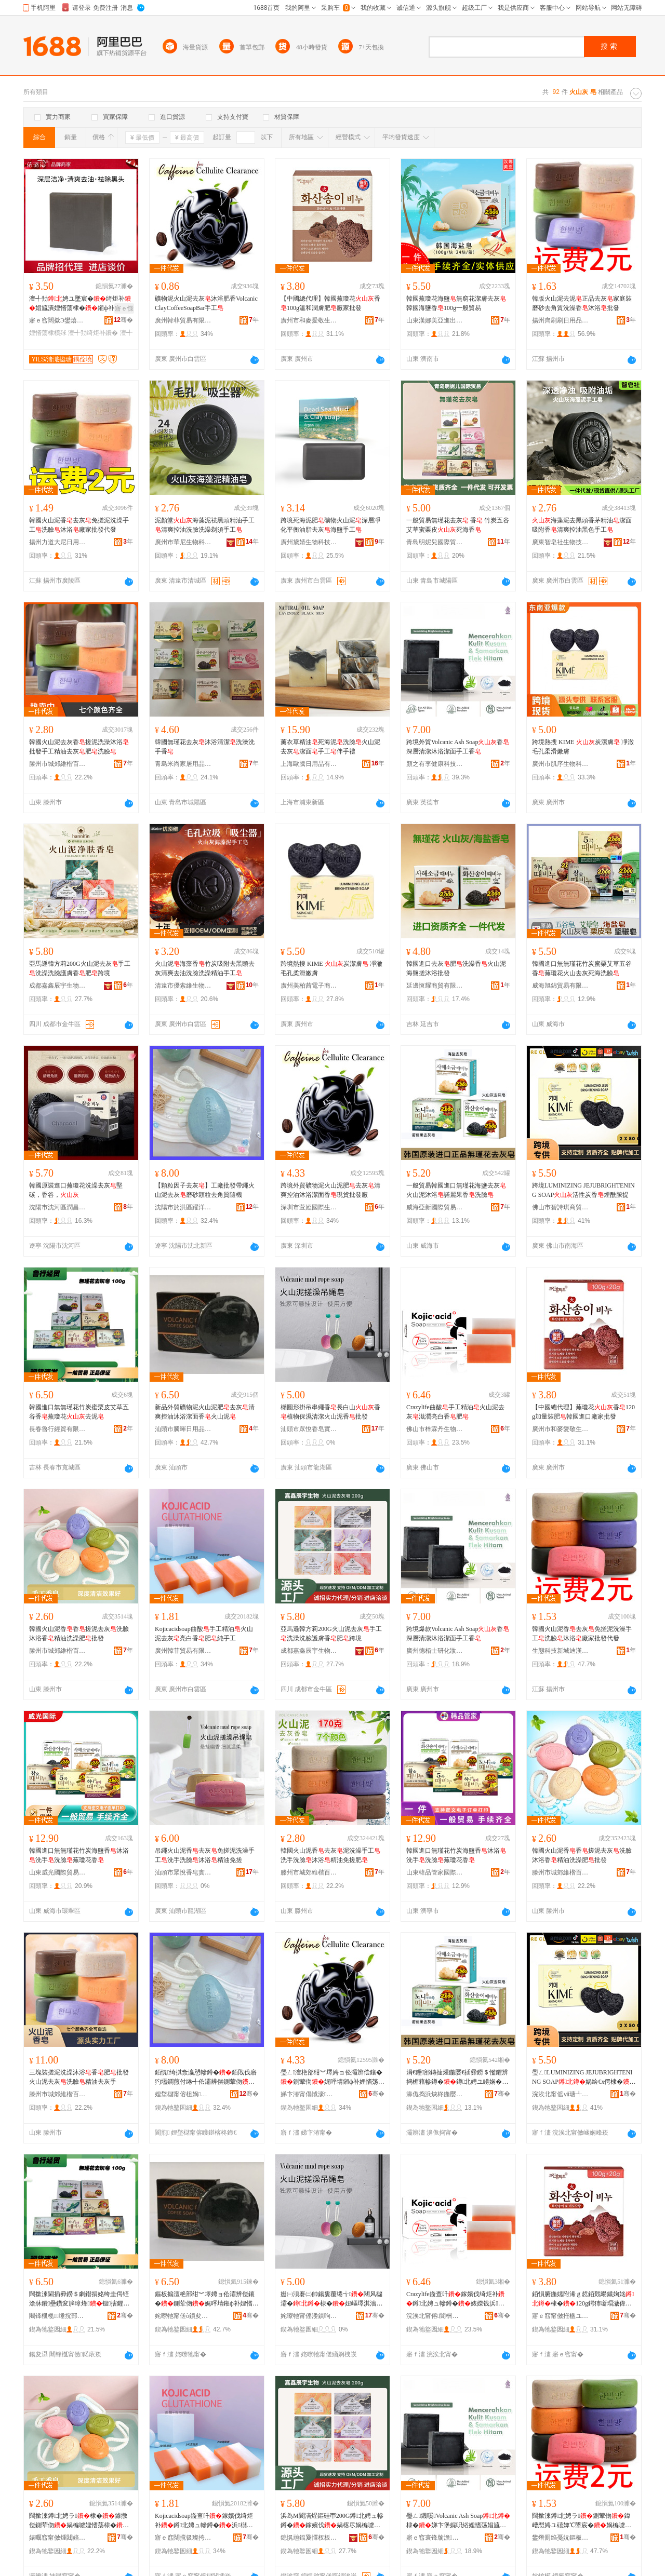 This screenshot has height=2576, width=665. What do you see at coordinates (309, 1207) in the screenshot?
I see `深圳市萱婭國際生物科技有限公司` at bounding box center [309, 1207].